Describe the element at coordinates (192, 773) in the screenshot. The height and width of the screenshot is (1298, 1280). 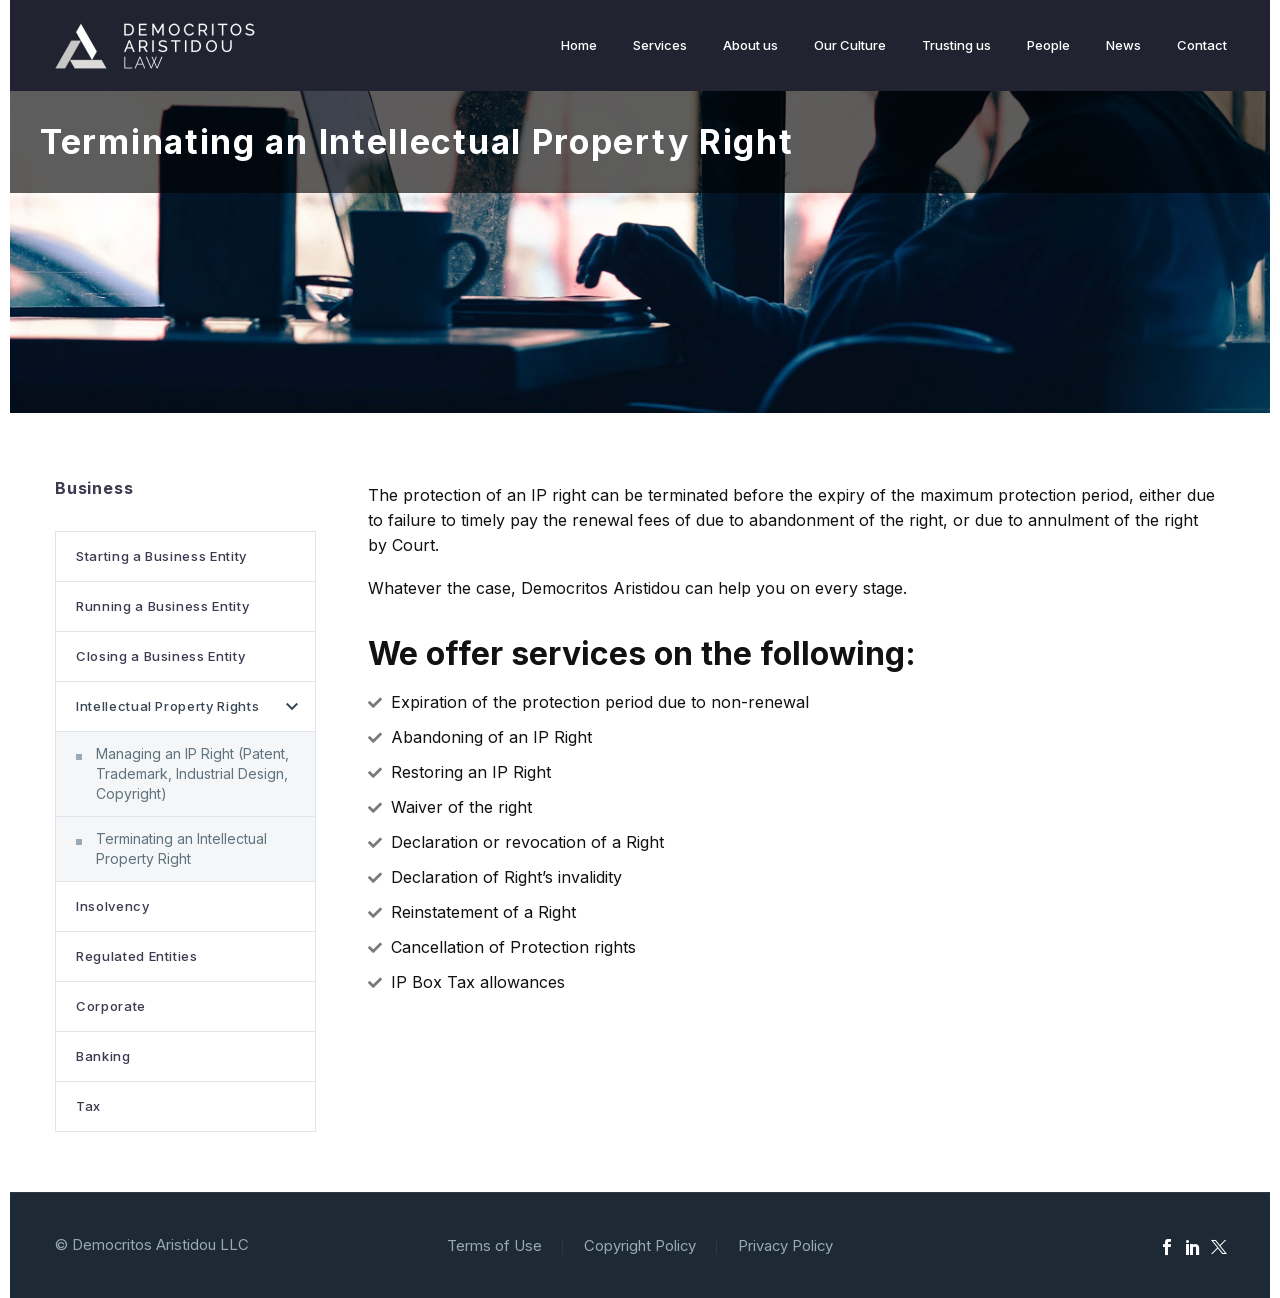
I see `Managing an IP Right (Patent, Trademark, Industrial Design, Copyright)` at that location.